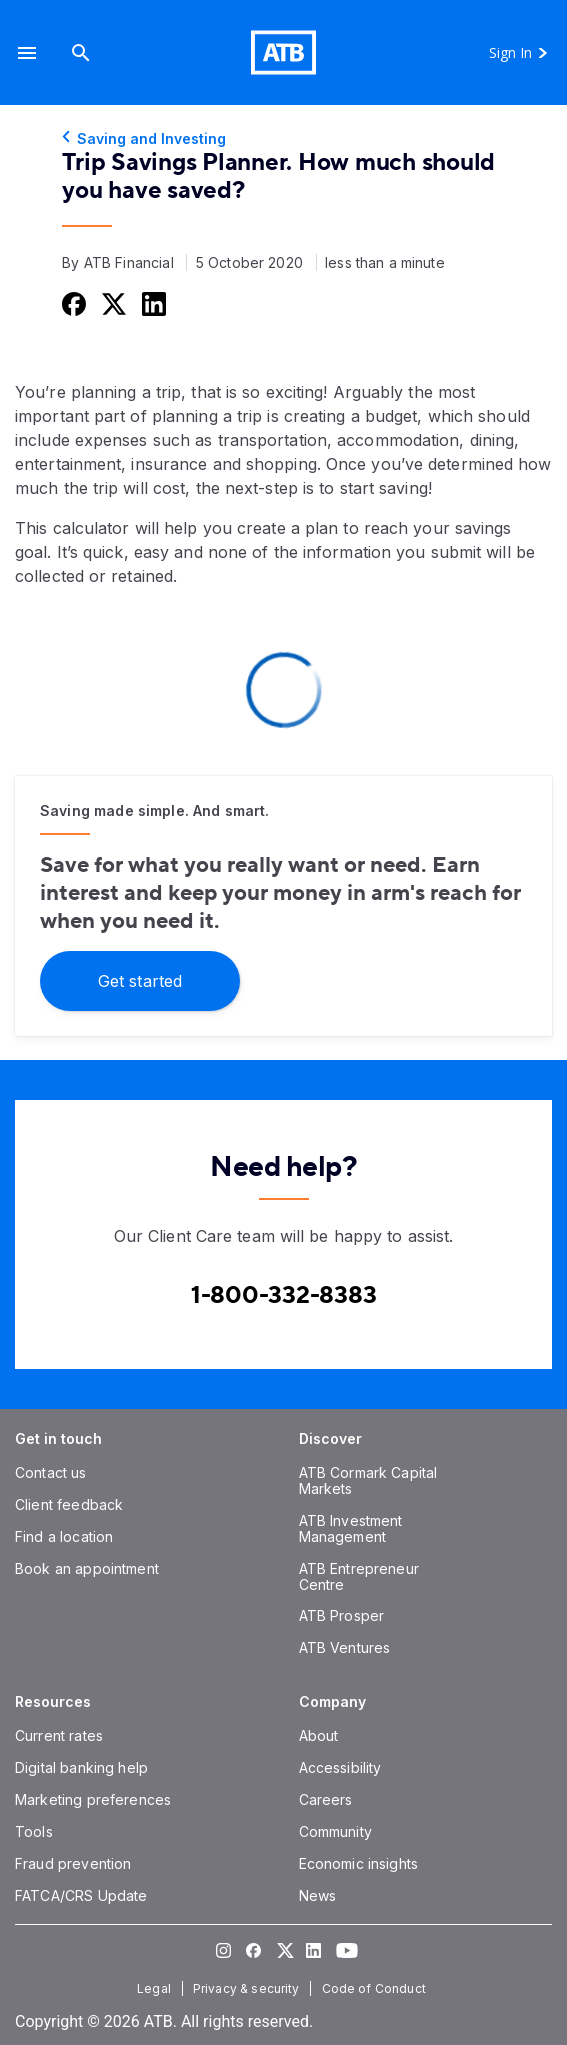  I want to click on [button], so click(27, 52).